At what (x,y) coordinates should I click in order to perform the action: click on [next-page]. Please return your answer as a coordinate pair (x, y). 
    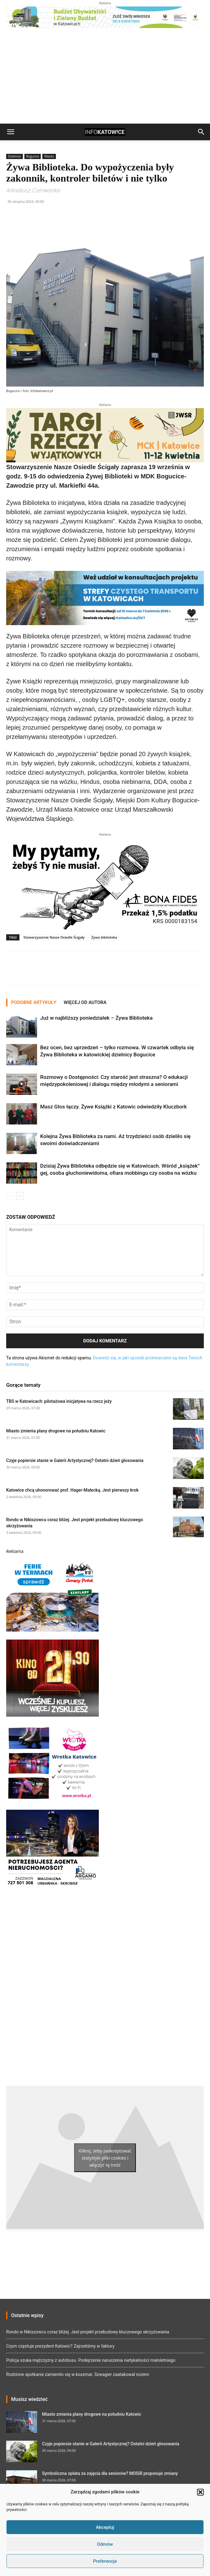
    Looking at the image, I should click on (20, 1196).